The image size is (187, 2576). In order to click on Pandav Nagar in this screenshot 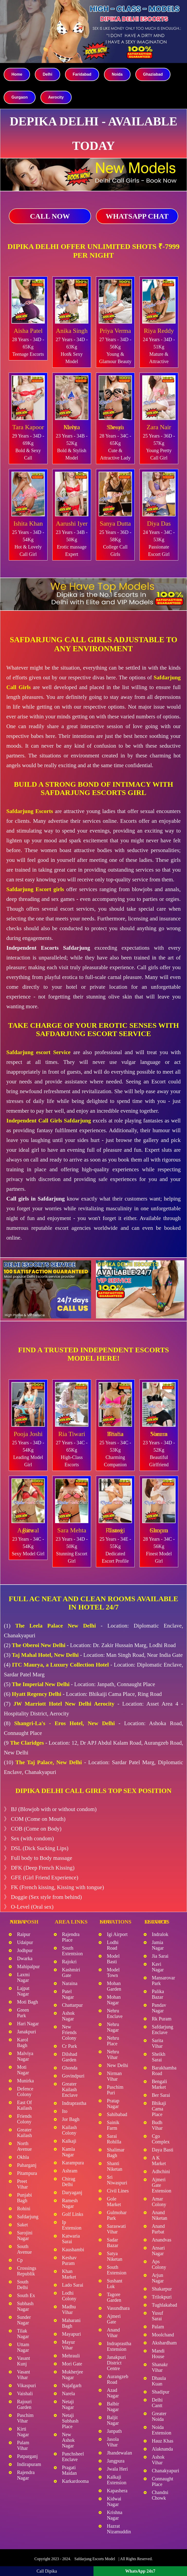, I will do `click(159, 2007)`.